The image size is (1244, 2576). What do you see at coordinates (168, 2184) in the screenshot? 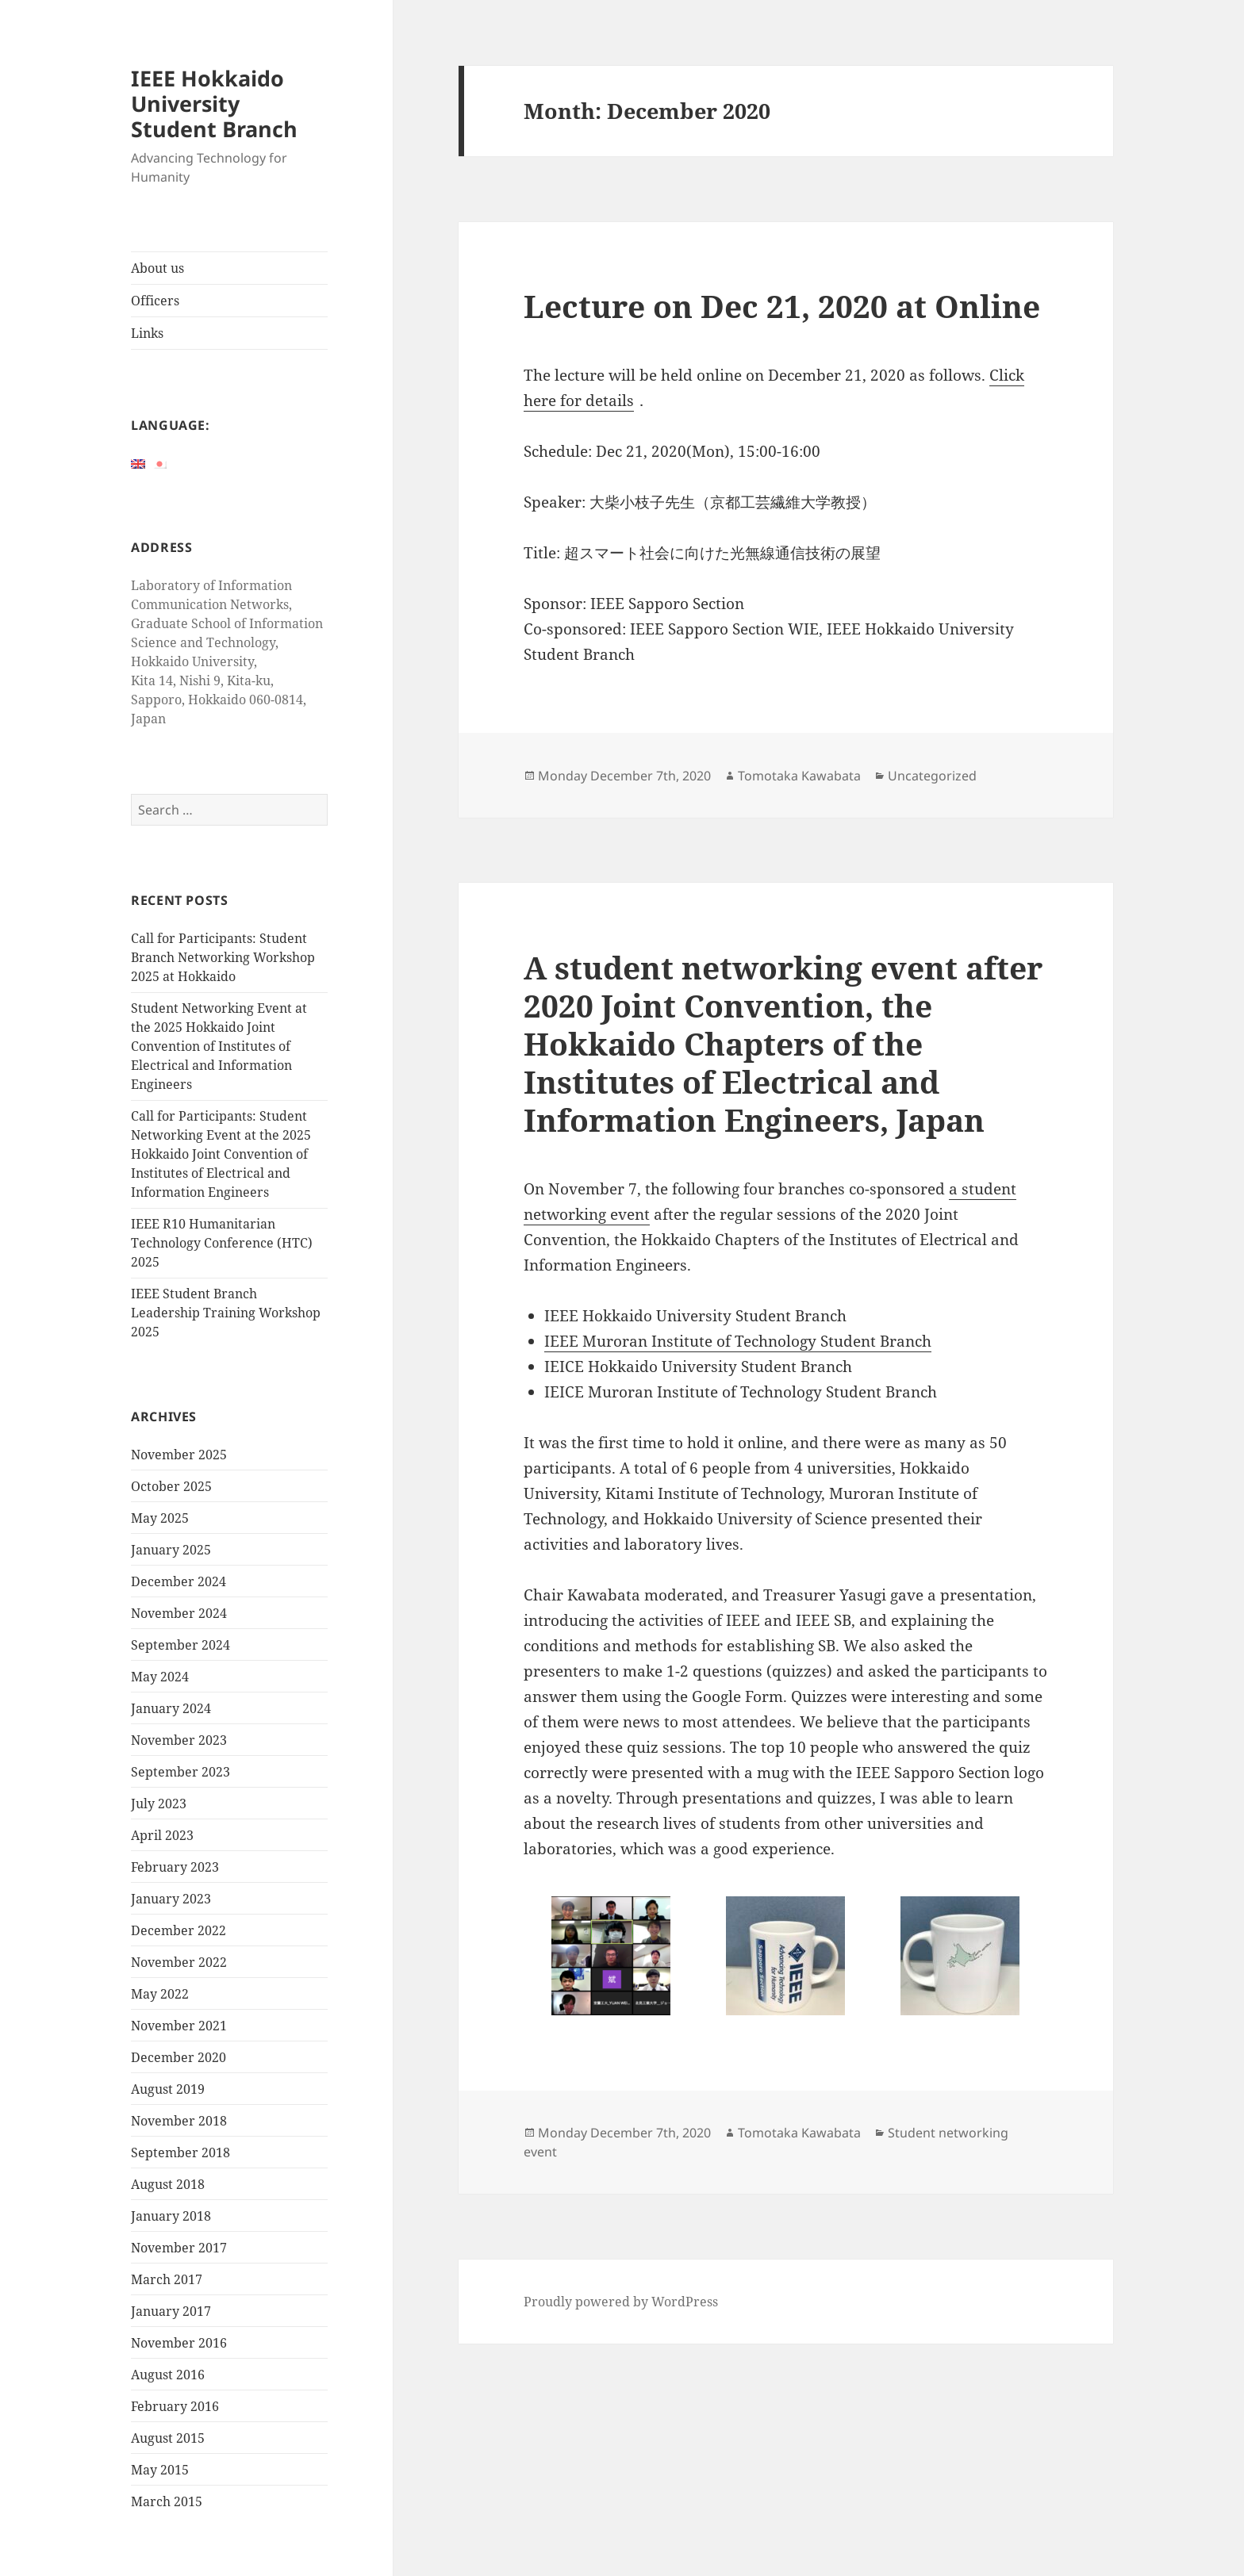
I see `August 2018` at bounding box center [168, 2184].